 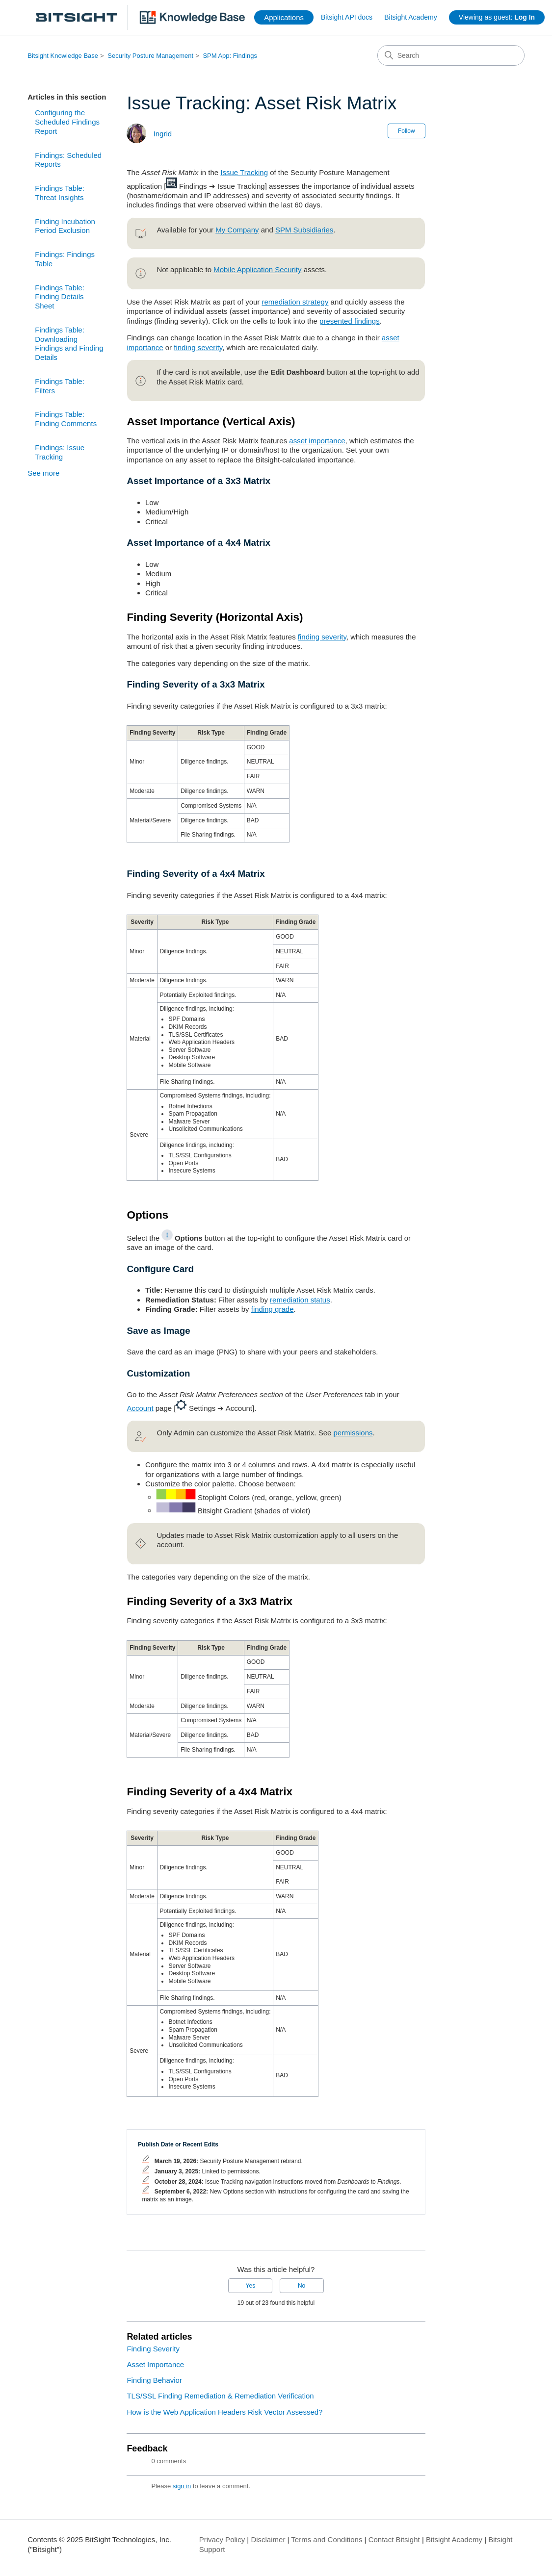 What do you see at coordinates (237, 230) in the screenshot?
I see `My Company` at bounding box center [237, 230].